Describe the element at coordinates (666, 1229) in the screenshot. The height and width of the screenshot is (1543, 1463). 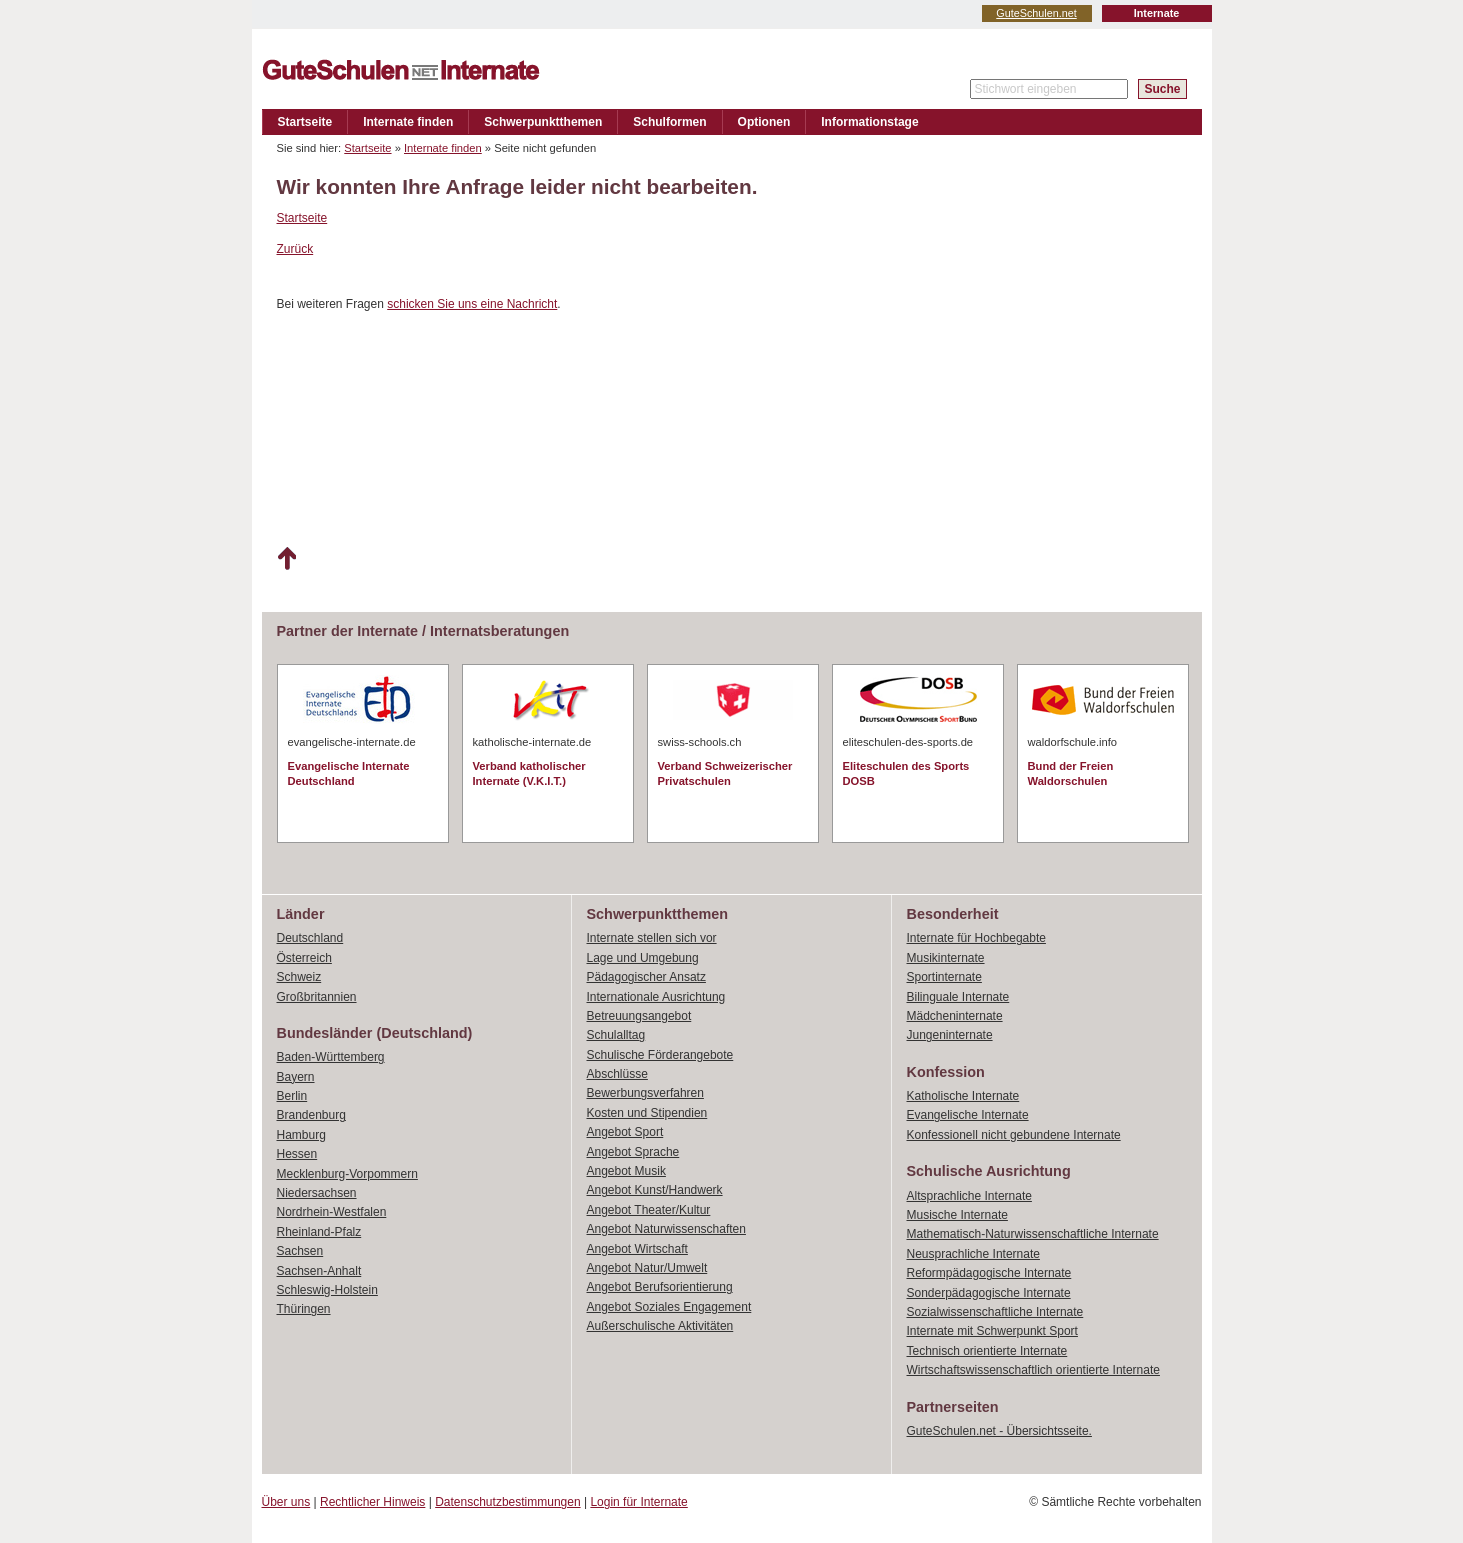
I see `Angebot Naturwissenschaften` at that location.